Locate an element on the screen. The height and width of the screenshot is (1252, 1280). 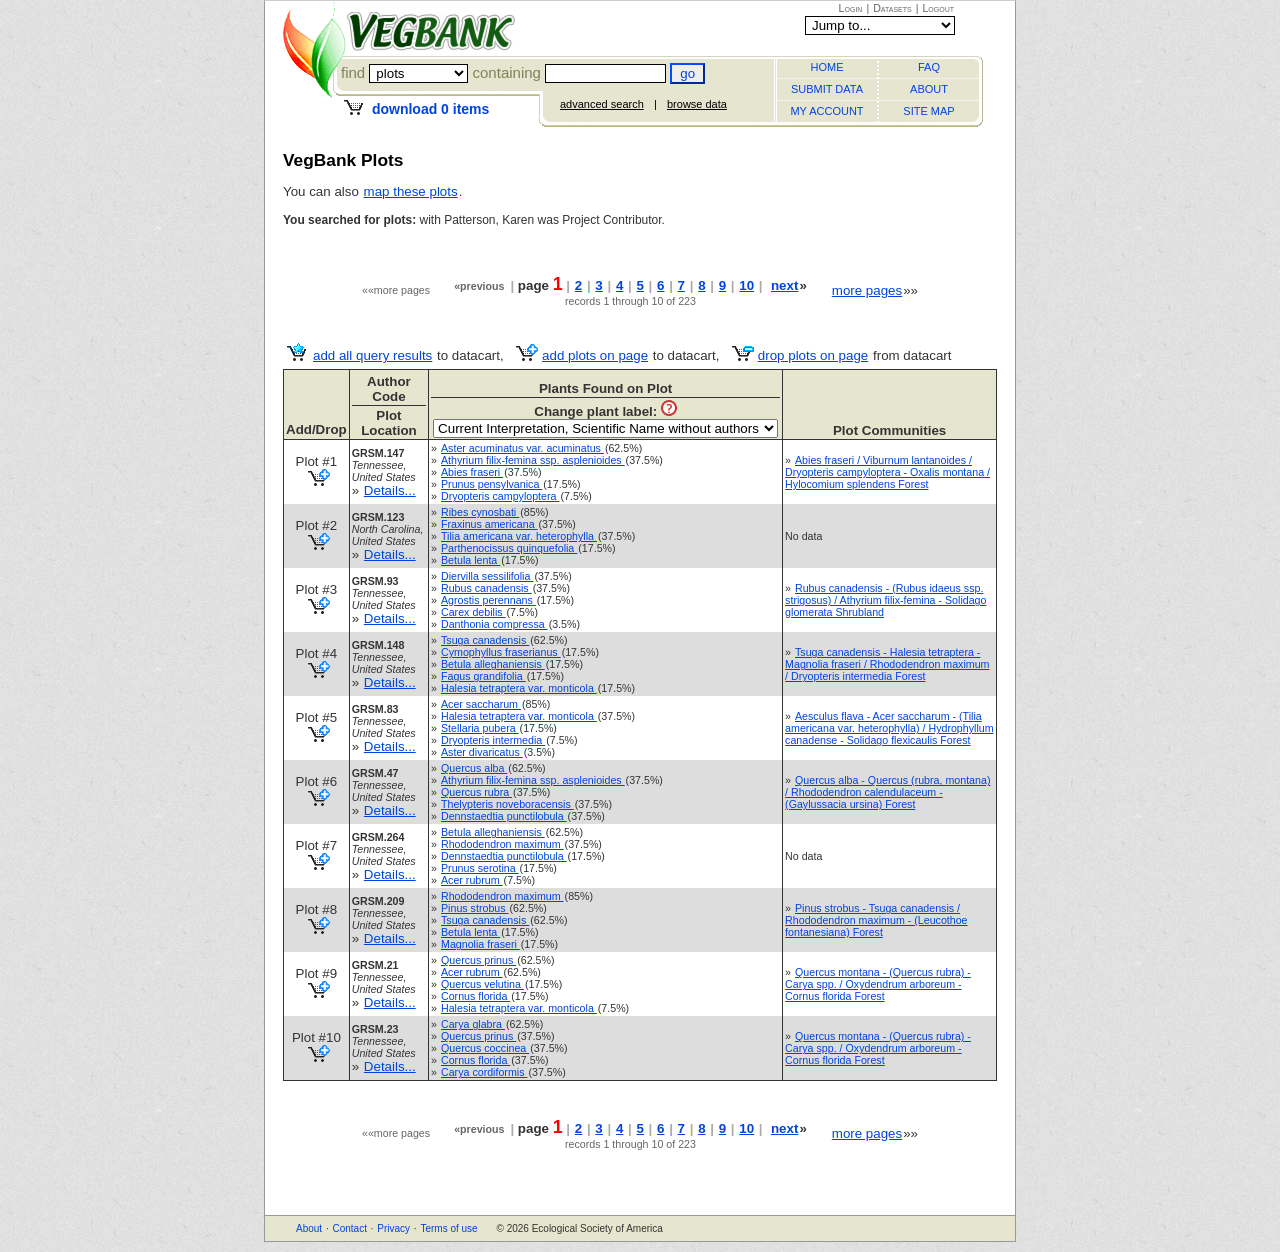
Rubus canadensis - (Rubus idaeus ssp. strigosus) / Athyrium filix-femina - Solidago glomerata Shrubland is located at coordinates (885, 600).